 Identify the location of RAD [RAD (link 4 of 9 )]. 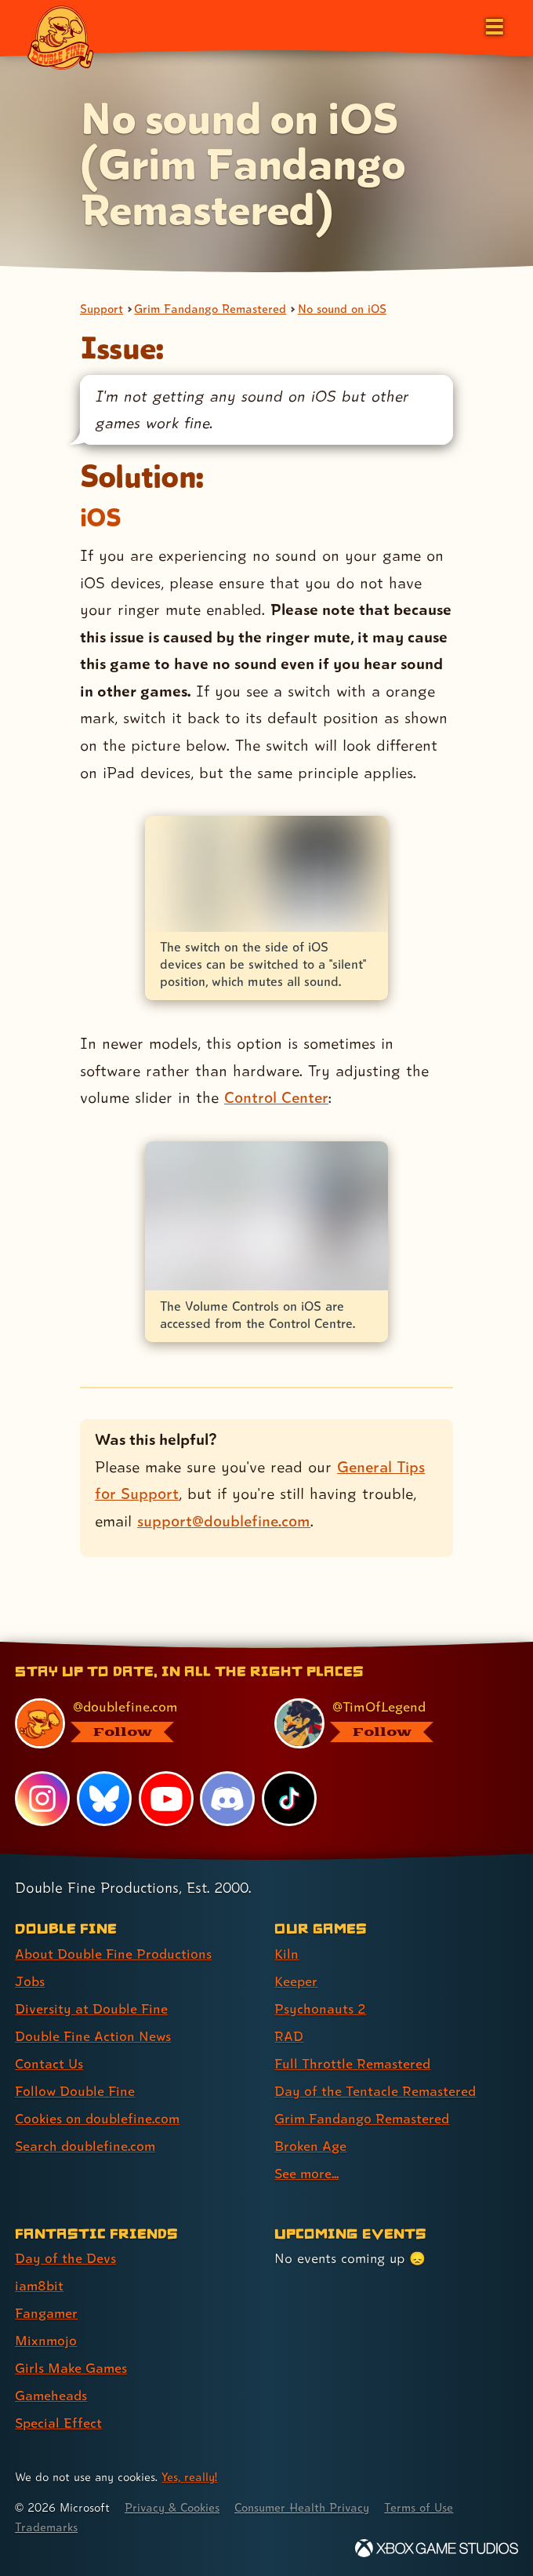
(288, 2036).